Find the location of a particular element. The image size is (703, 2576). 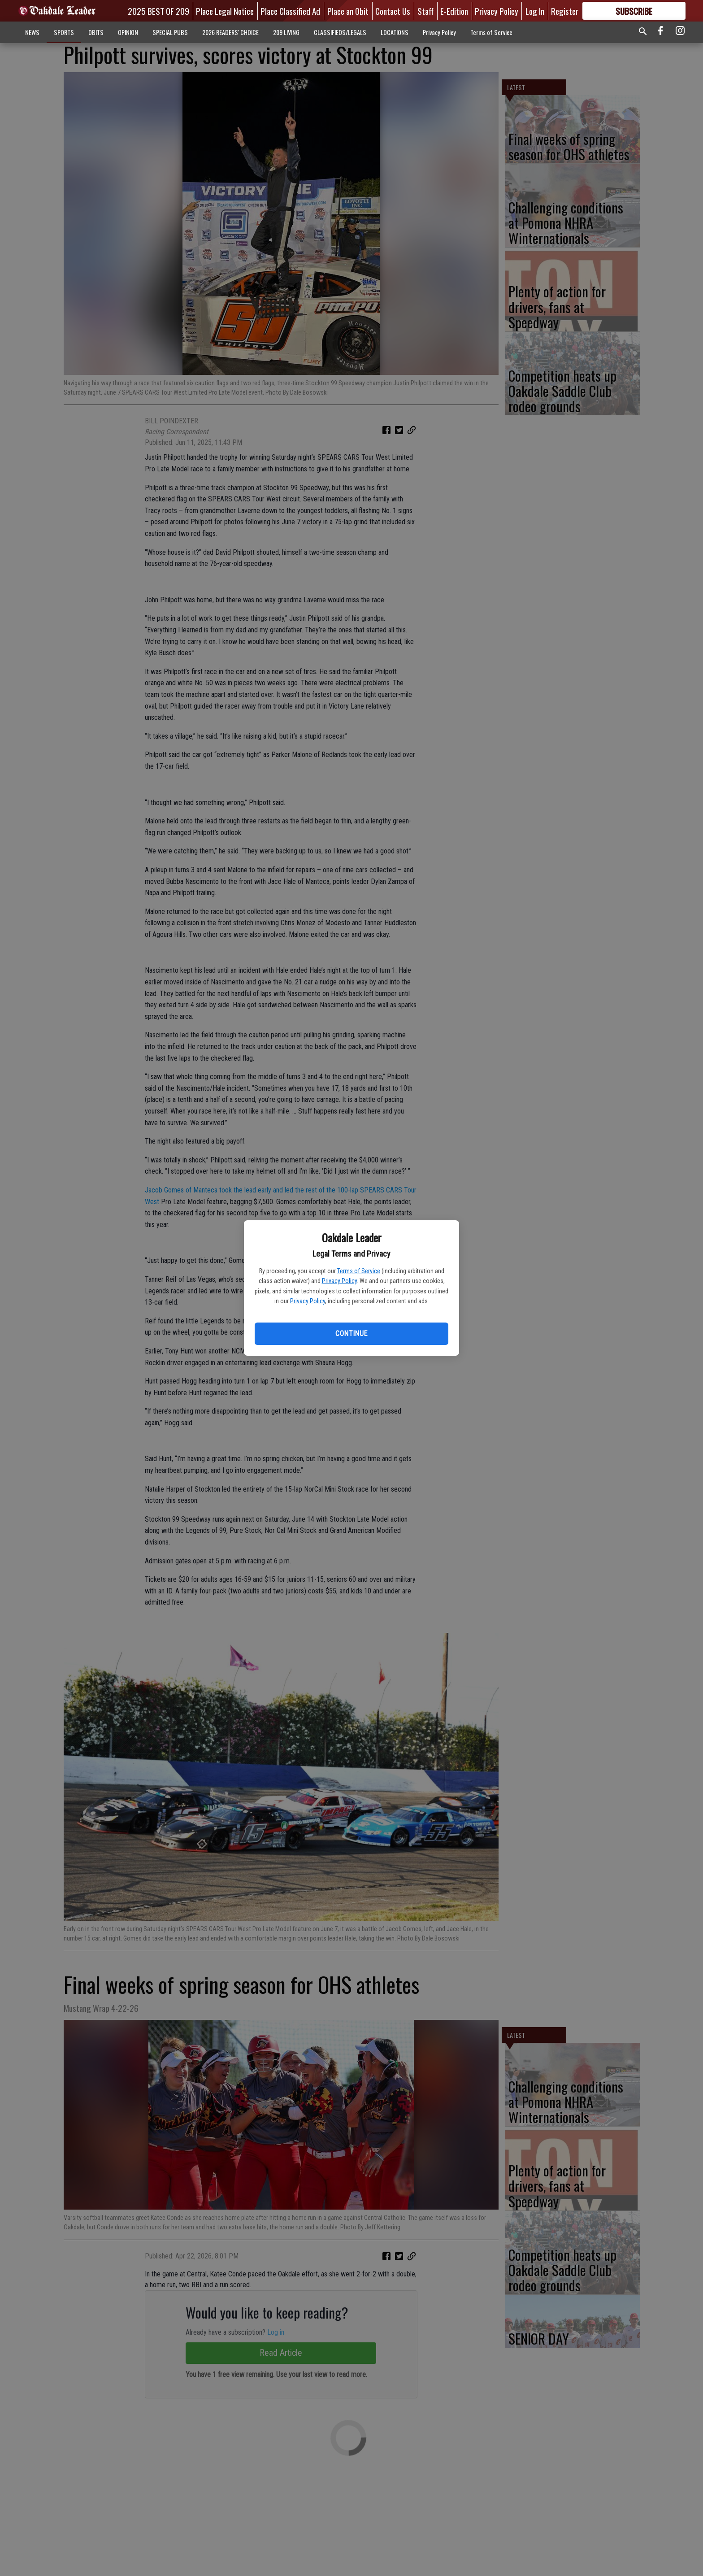

Privacy Policy is located at coordinates (339, 1280).